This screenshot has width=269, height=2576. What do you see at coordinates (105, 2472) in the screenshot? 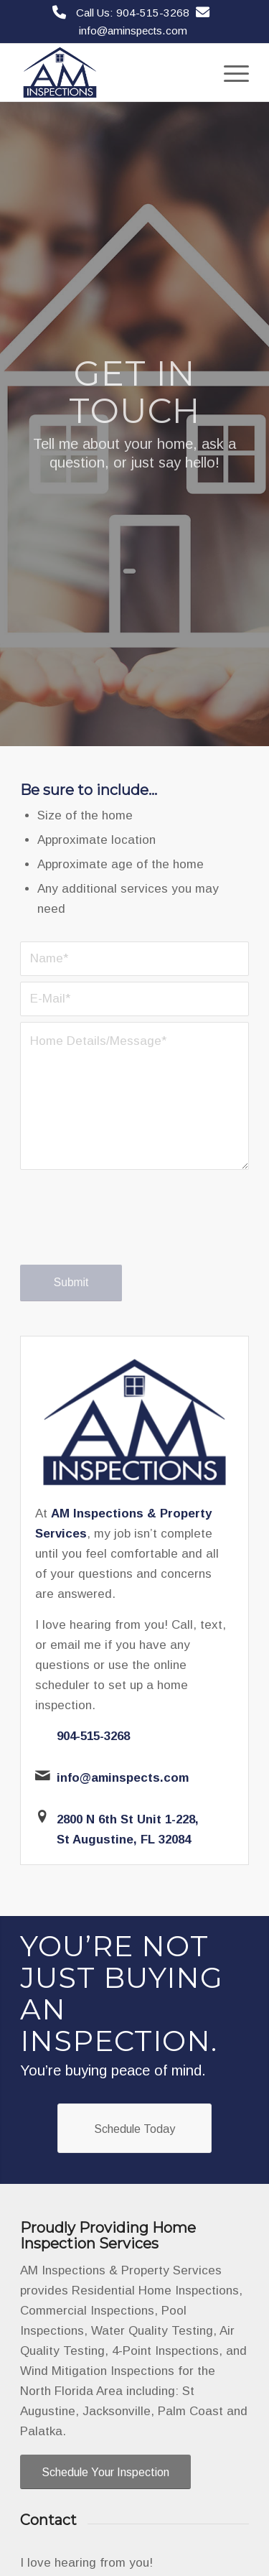
I see `[Schedule Your Inspection]` at bounding box center [105, 2472].